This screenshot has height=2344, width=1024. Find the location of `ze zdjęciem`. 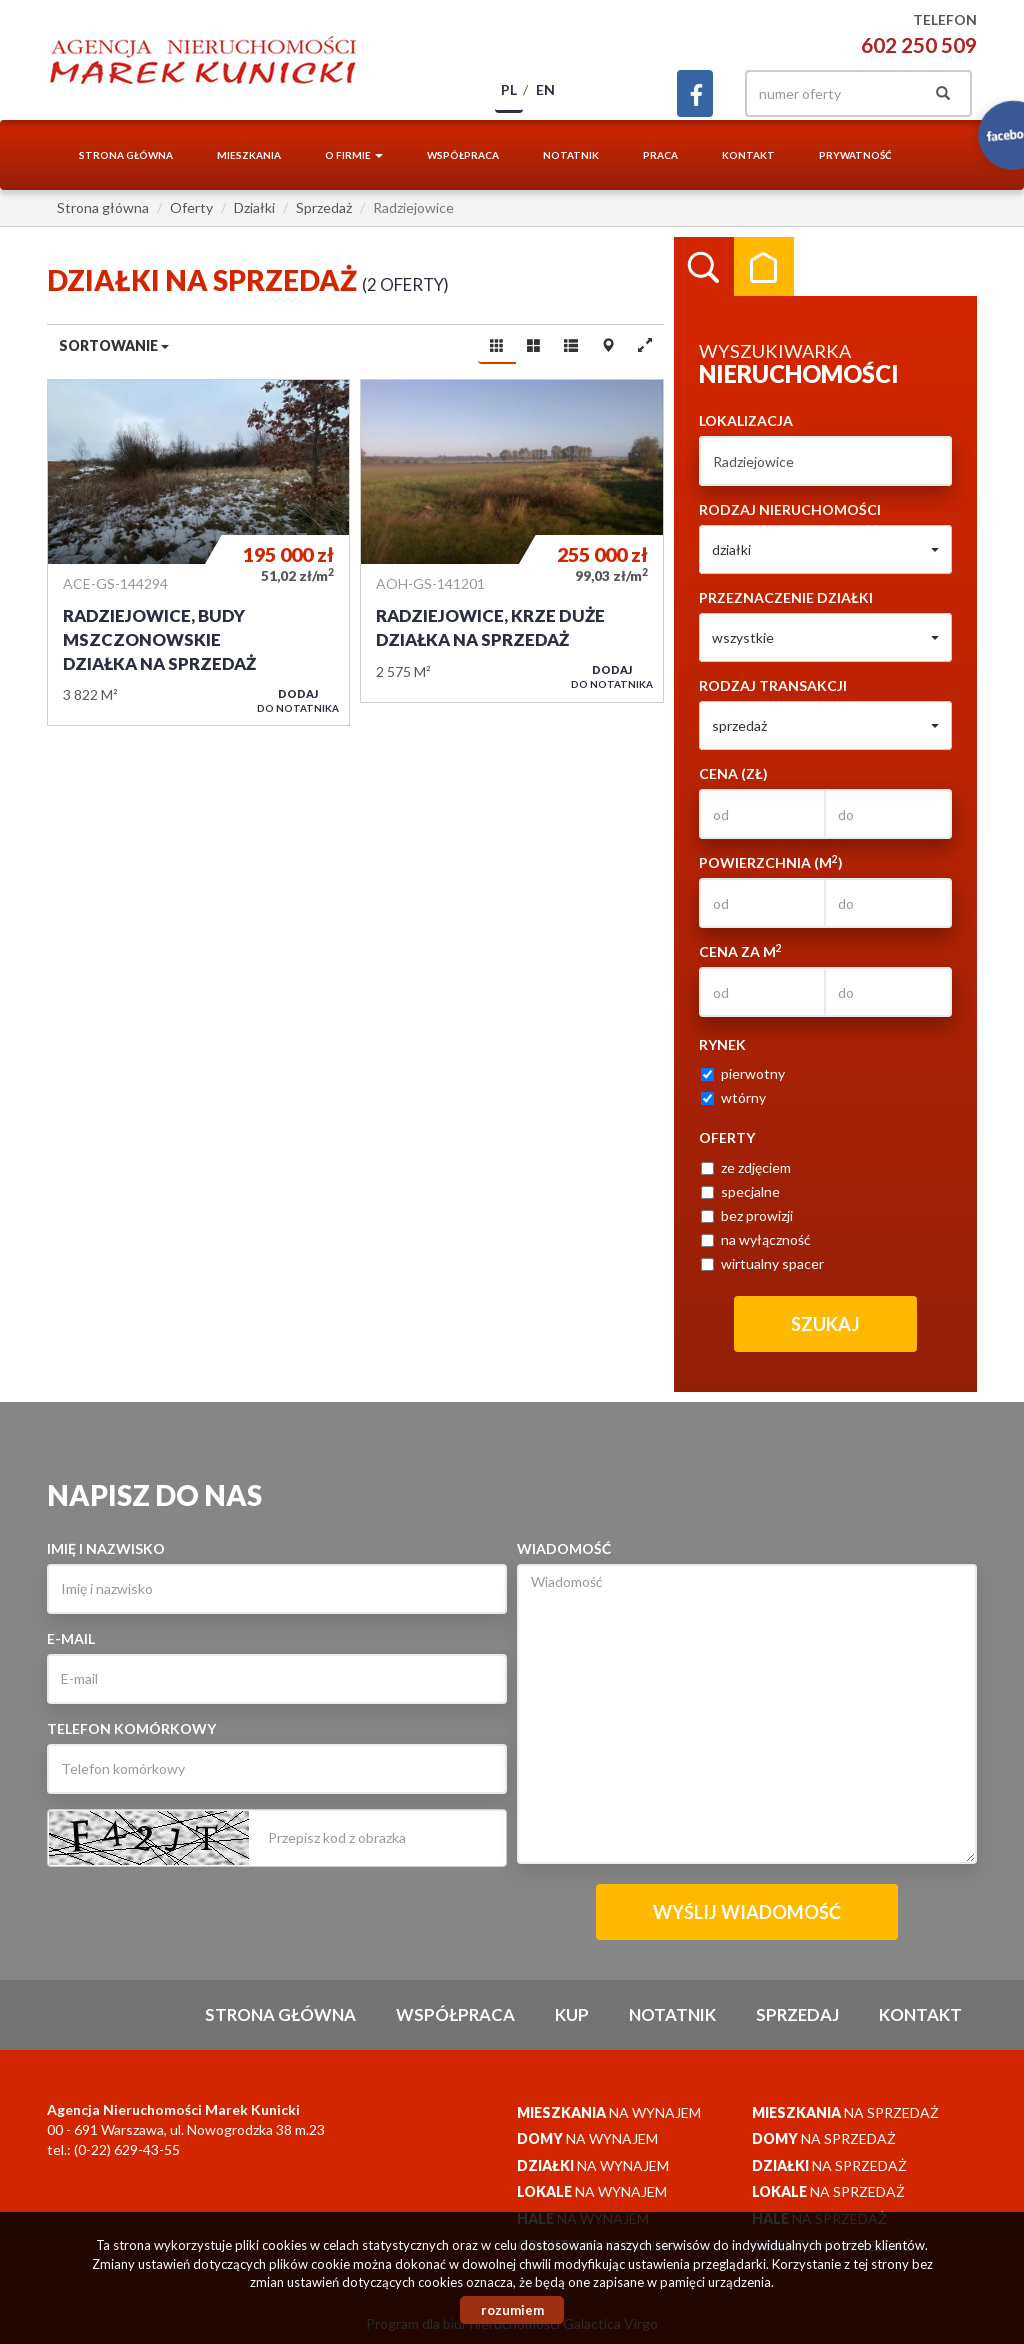

ze zdjęciem is located at coordinates (746, 1167).